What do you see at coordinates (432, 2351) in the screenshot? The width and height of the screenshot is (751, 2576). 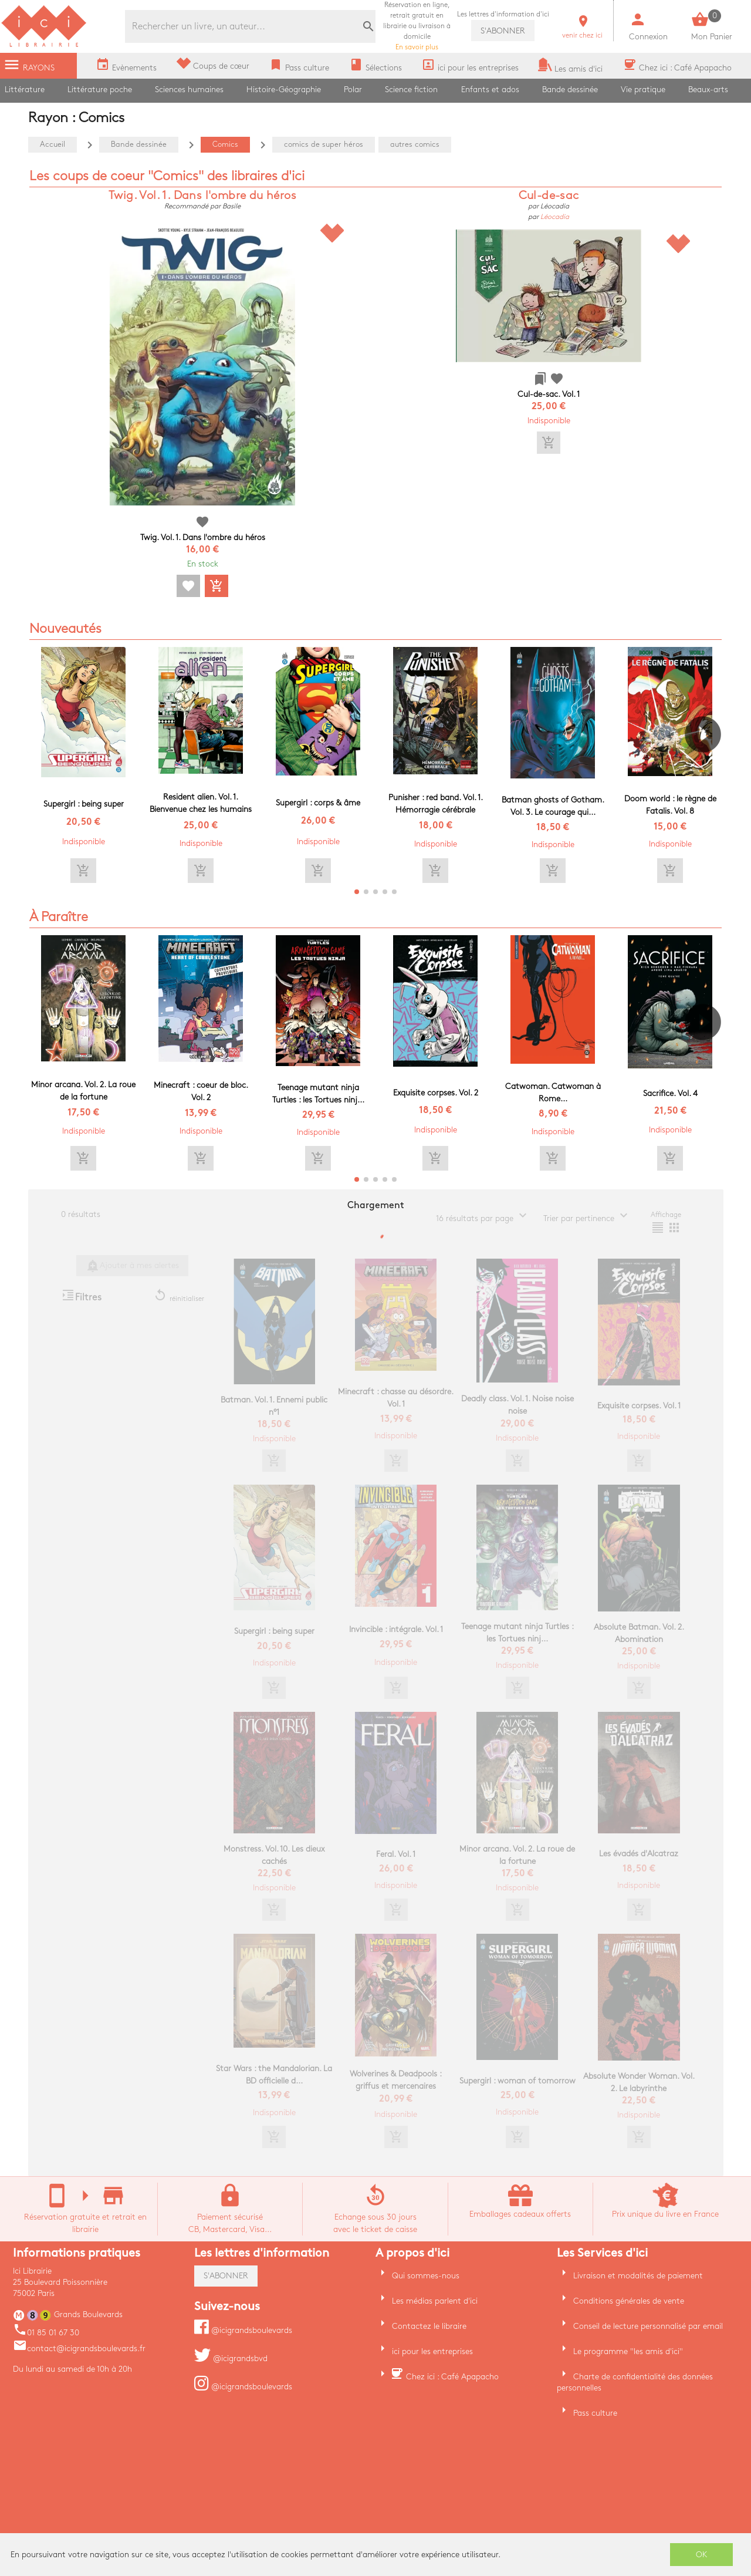 I see `ici pour les entreprises` at bounding box center [432, 2351].